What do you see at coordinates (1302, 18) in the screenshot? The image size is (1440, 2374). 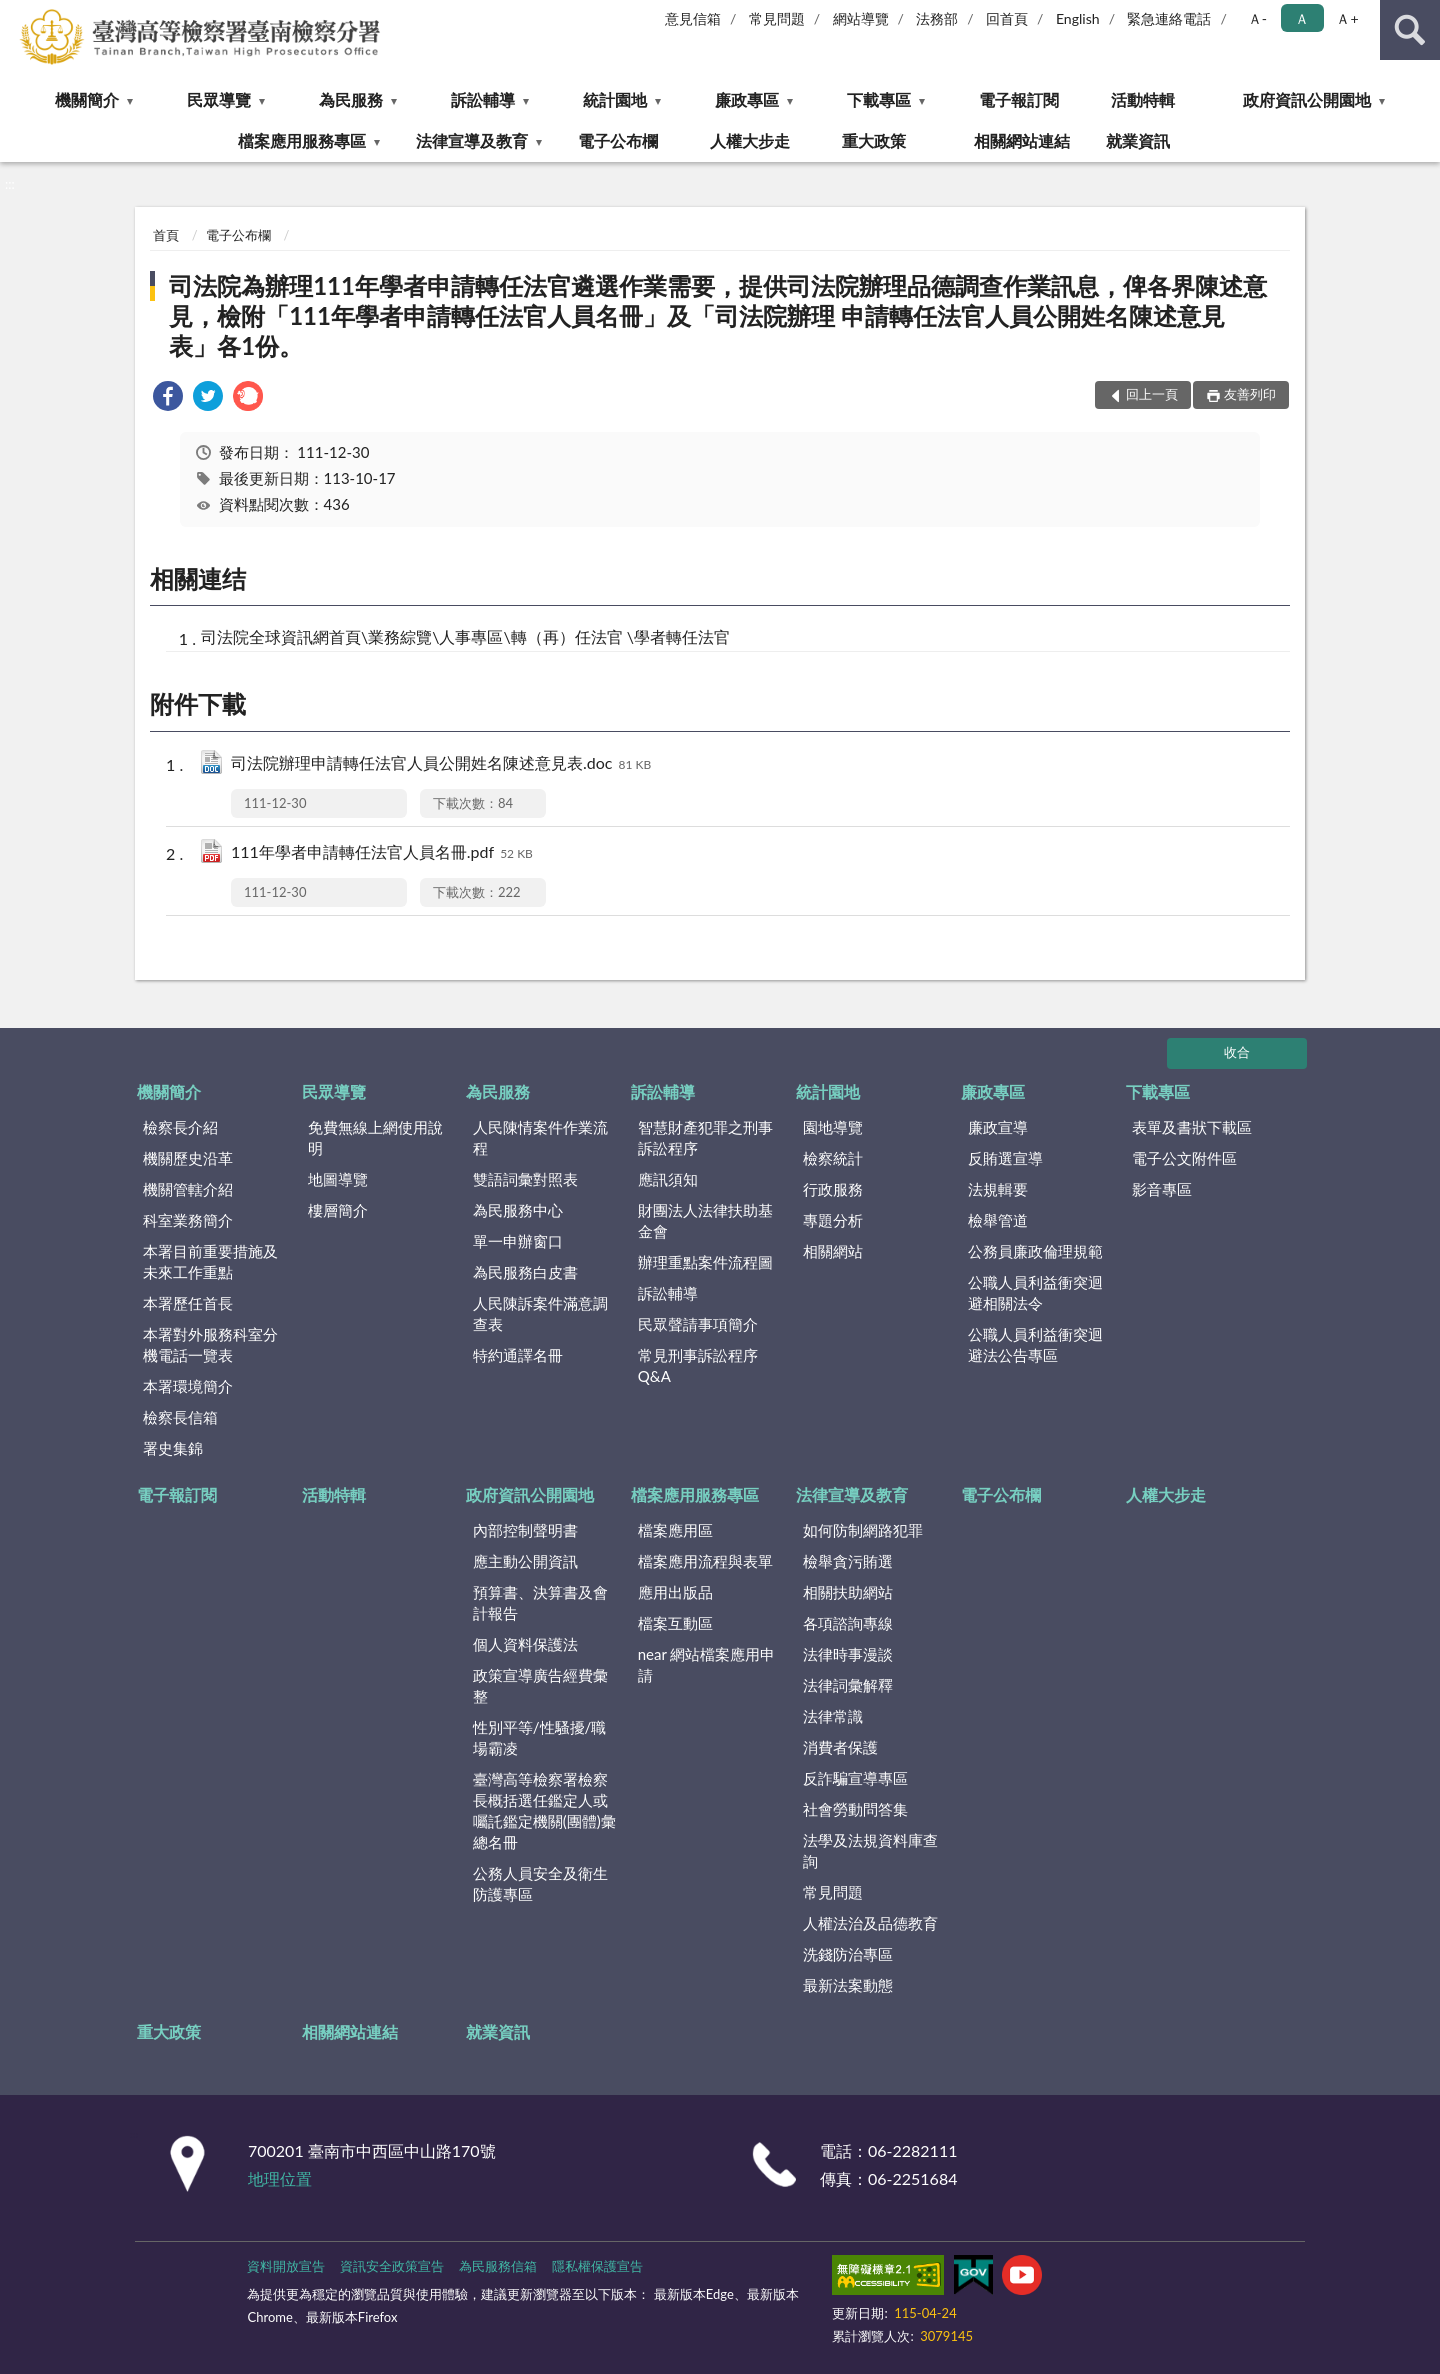 I see `Ａ [button]` at bounding box center [1302, 18].